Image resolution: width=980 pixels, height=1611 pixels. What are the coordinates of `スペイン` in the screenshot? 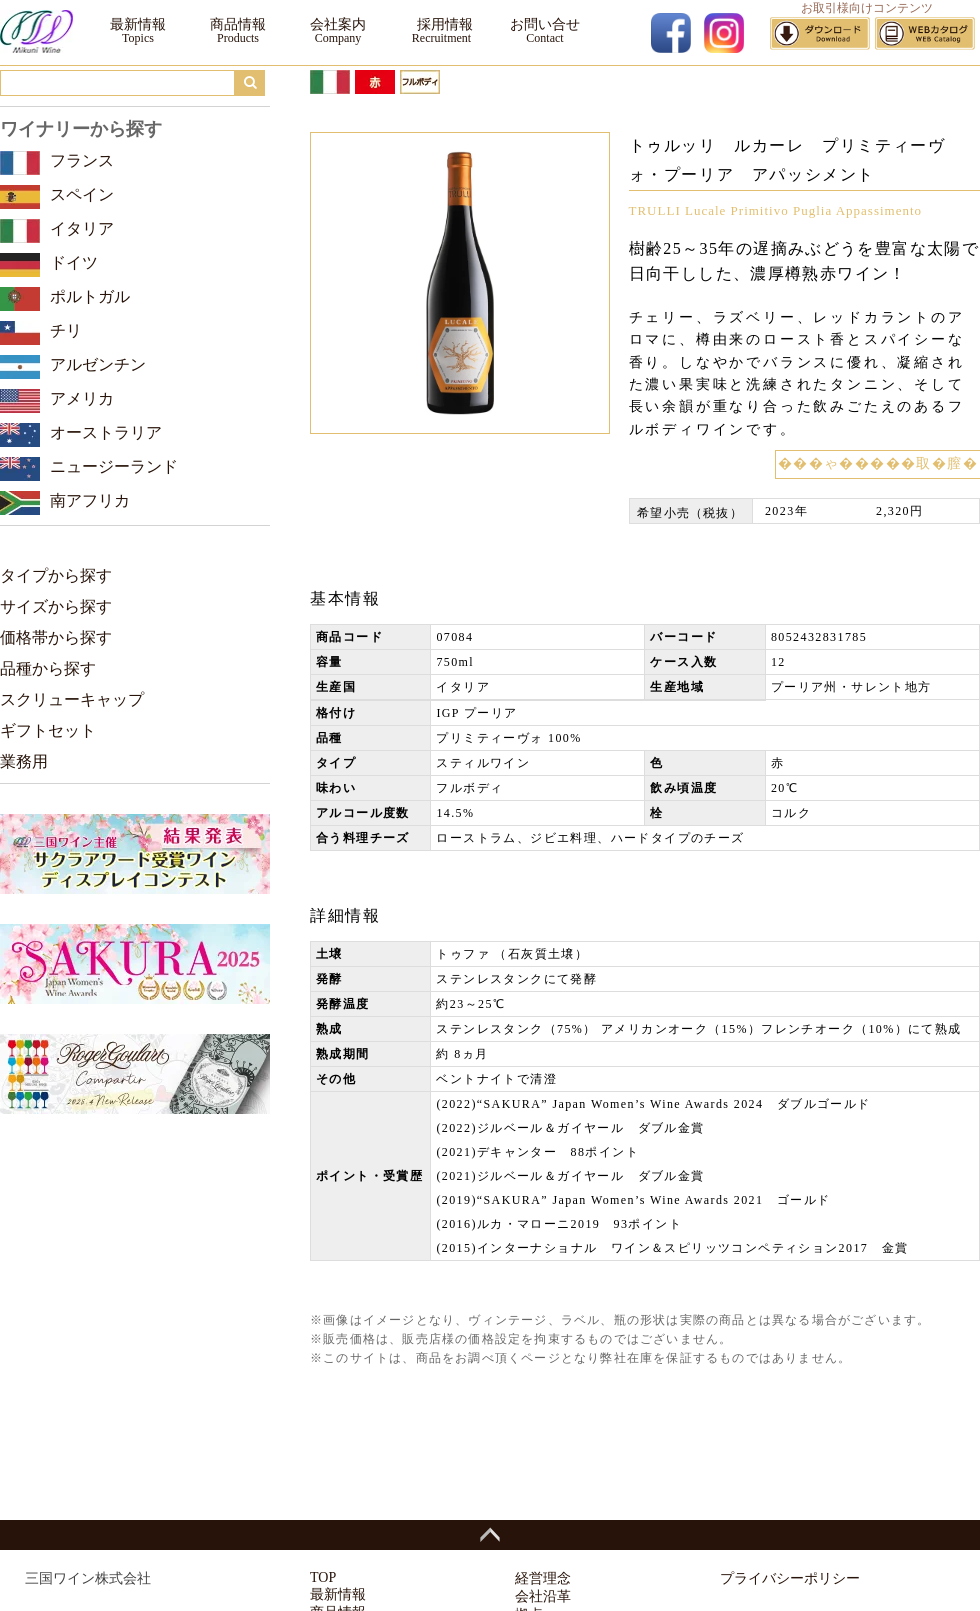 It's located at (82, 194).